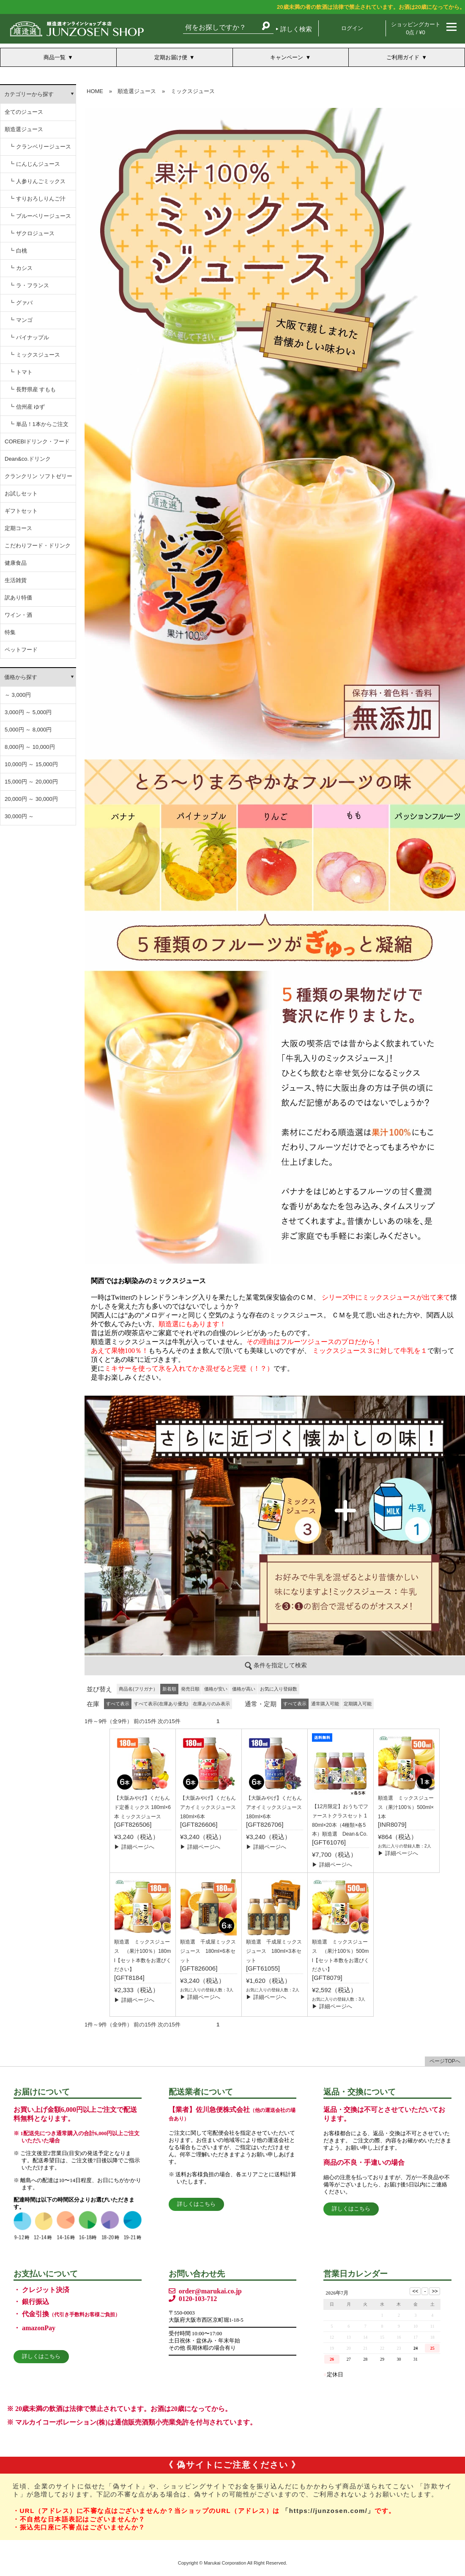  Describe the element at coordinates (134, 1847) in the screenshot. I see `▶ 詳細ページへ` at that location.